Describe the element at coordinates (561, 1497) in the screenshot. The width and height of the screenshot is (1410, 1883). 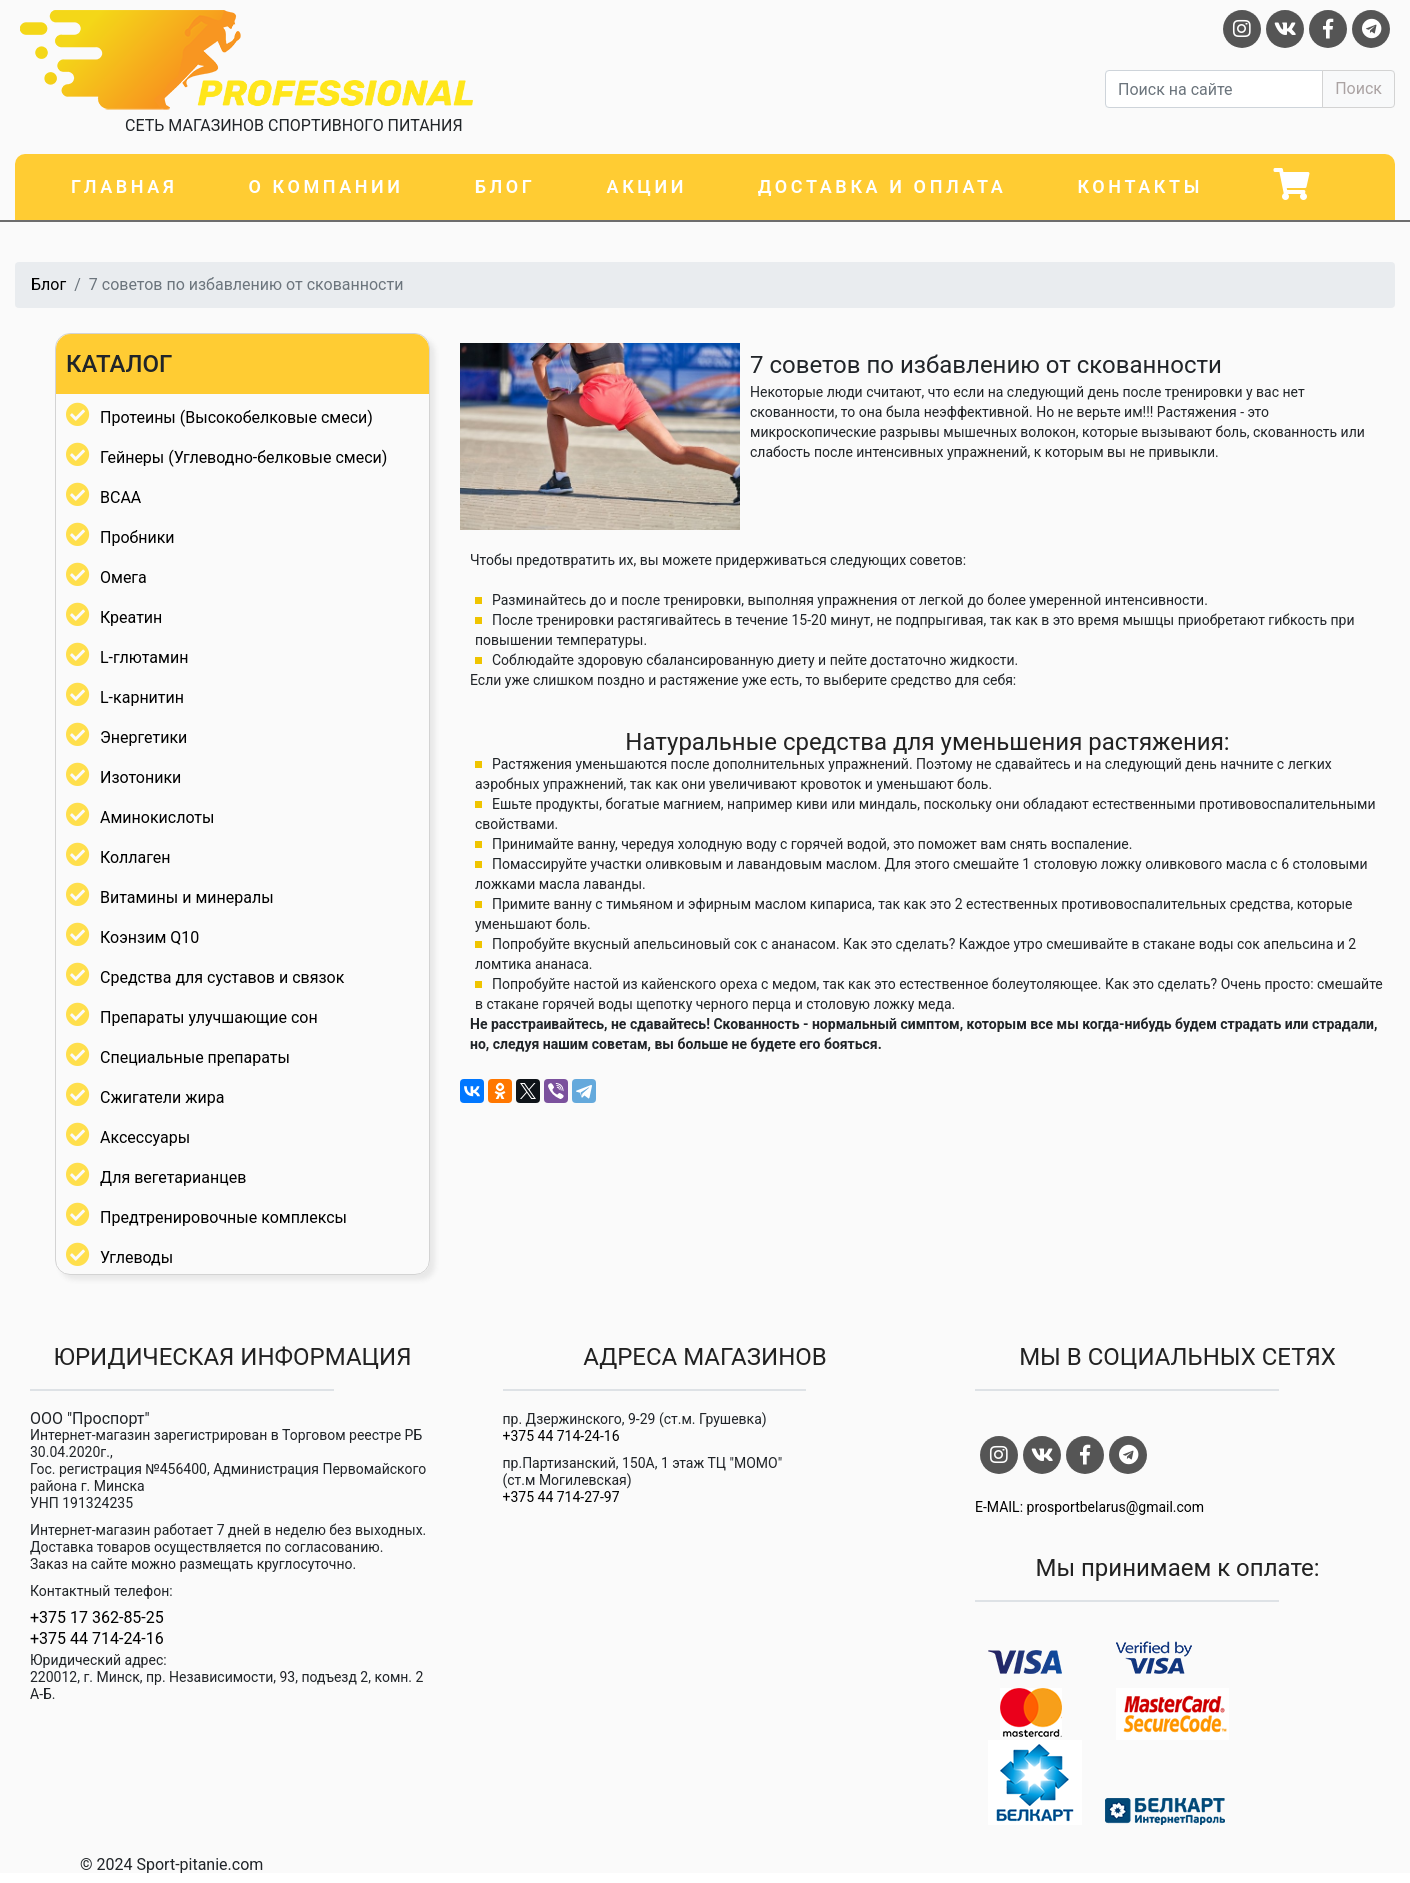
I see `+375 44 714-27-97` at that location.